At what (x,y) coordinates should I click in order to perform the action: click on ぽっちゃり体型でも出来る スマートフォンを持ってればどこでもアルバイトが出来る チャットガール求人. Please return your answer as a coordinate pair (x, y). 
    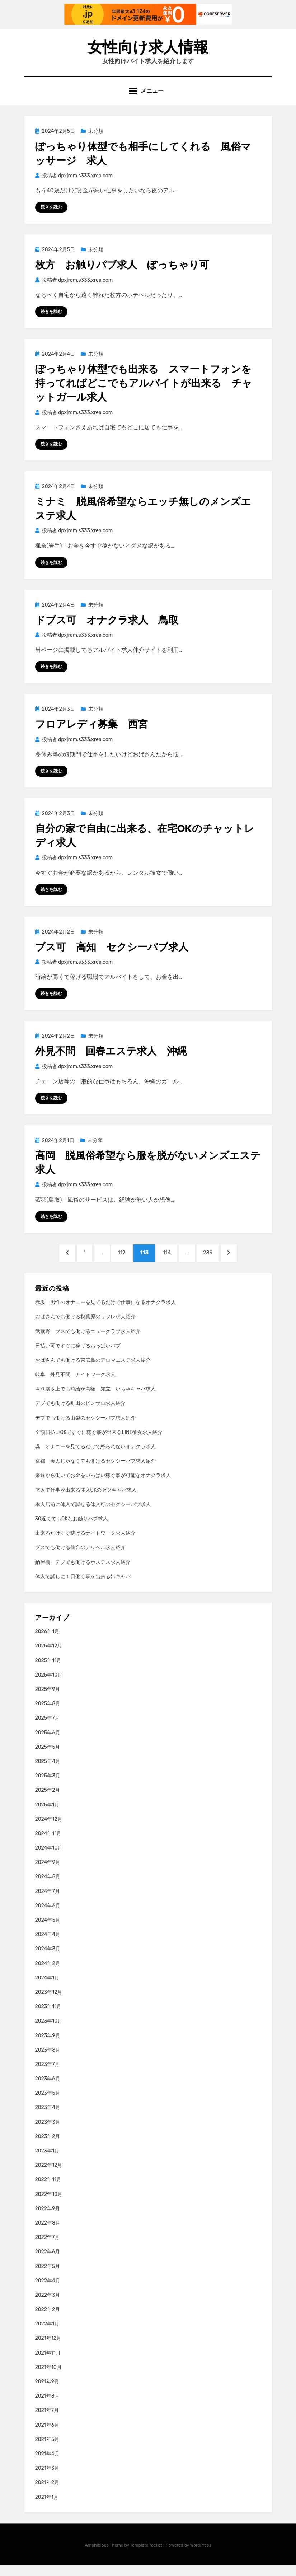
    Looking at the image, I should click on (143, 390).